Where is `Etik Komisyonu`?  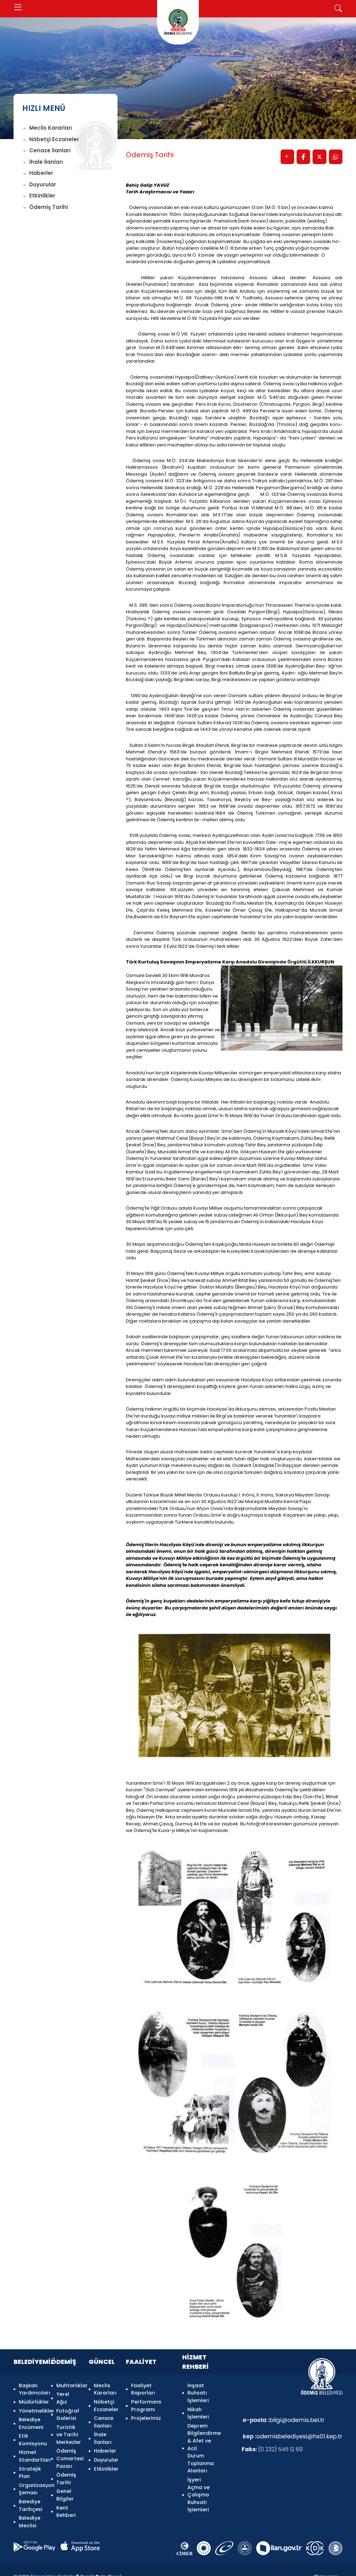
Etik Komisyonu is located at coordinates (31, 2435).